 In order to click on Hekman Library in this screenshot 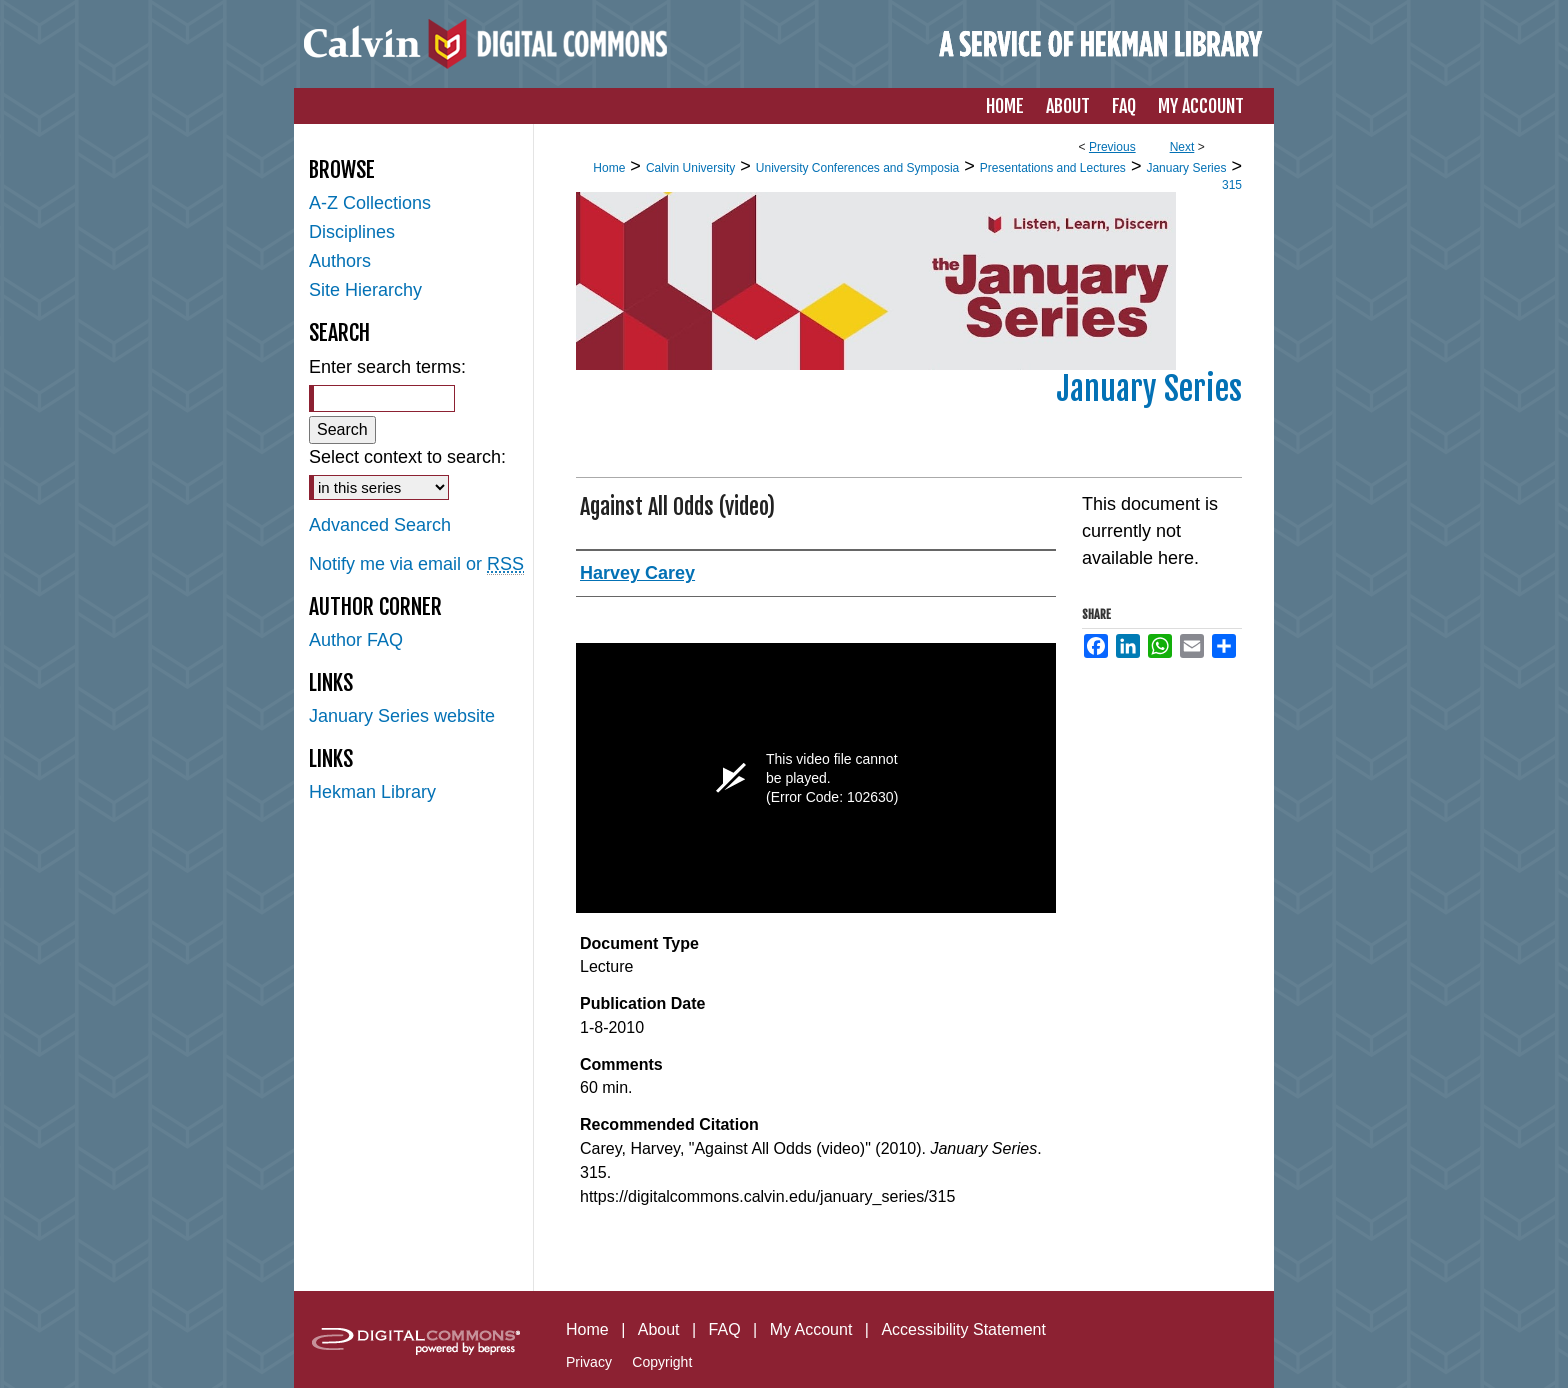, I will do `click(372, 792)`.